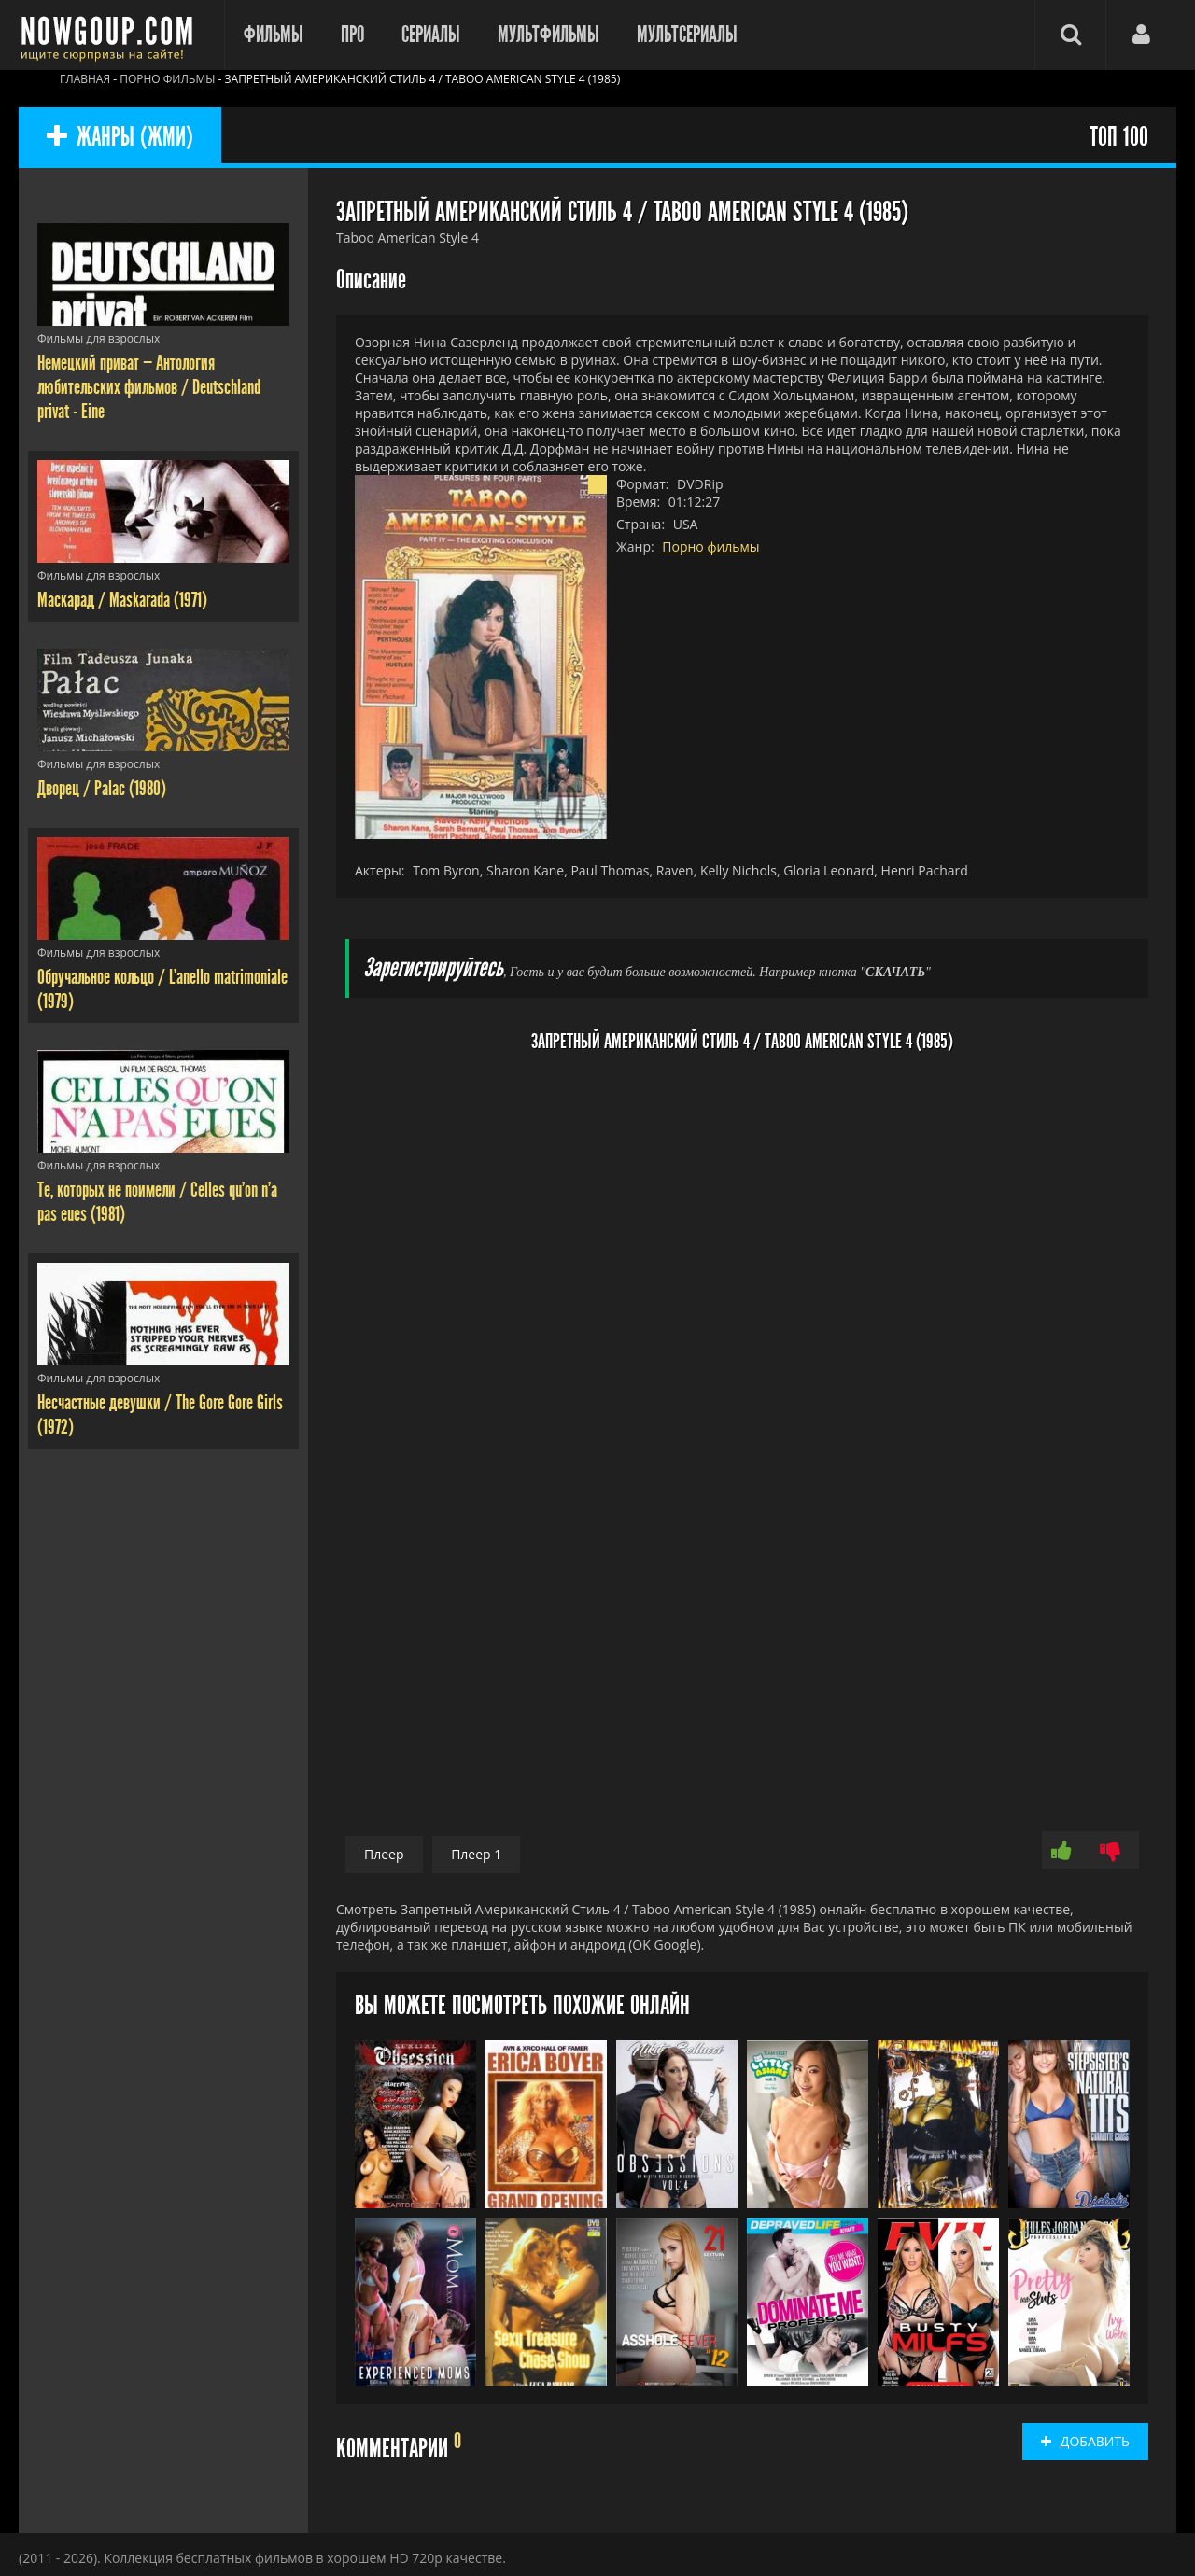  Describe the element at coordinates (148, 387) in the screenshot. I see `Немецкий приват — Антология любительских фильмов / Deutschland privat - Eine` at that location.